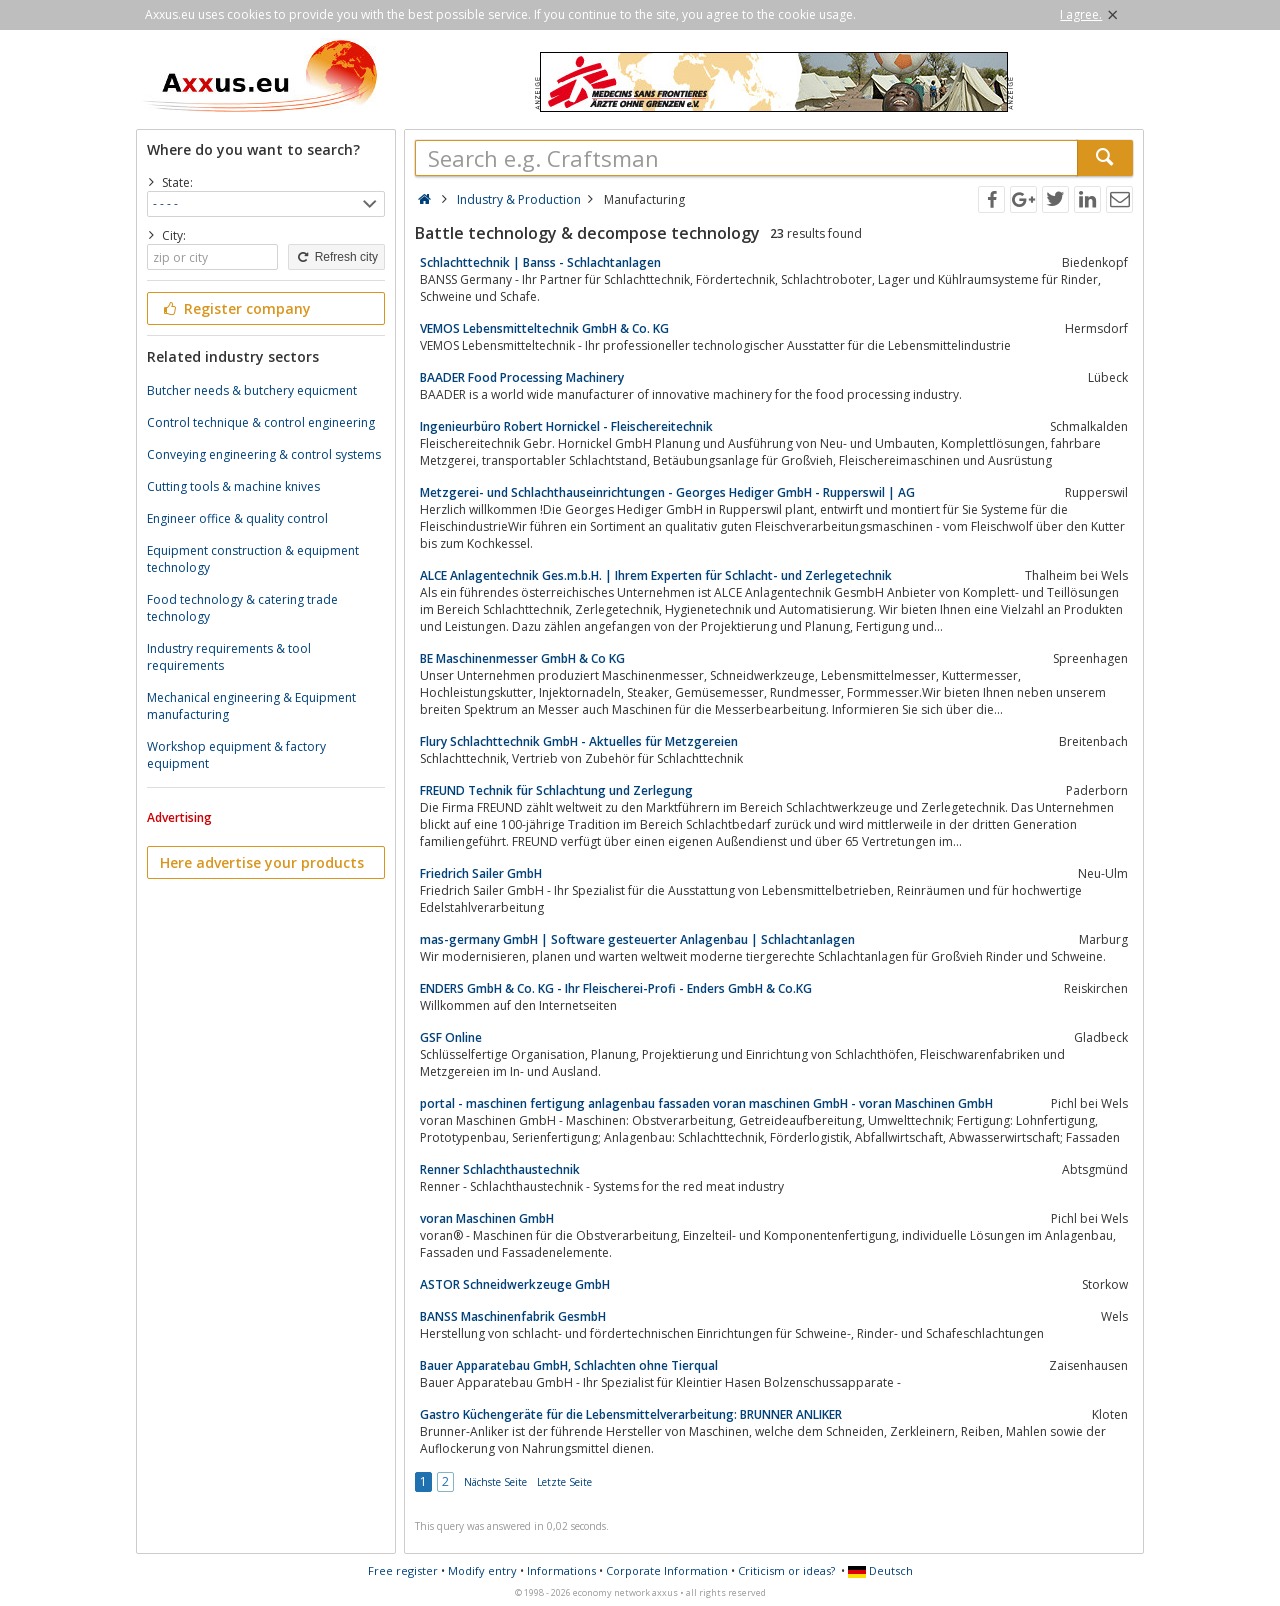  What do you see at coordinates (487, 1218) in the screenshot?
I see `voran Maschinen GmbH` at bounding box center [487, 1218].